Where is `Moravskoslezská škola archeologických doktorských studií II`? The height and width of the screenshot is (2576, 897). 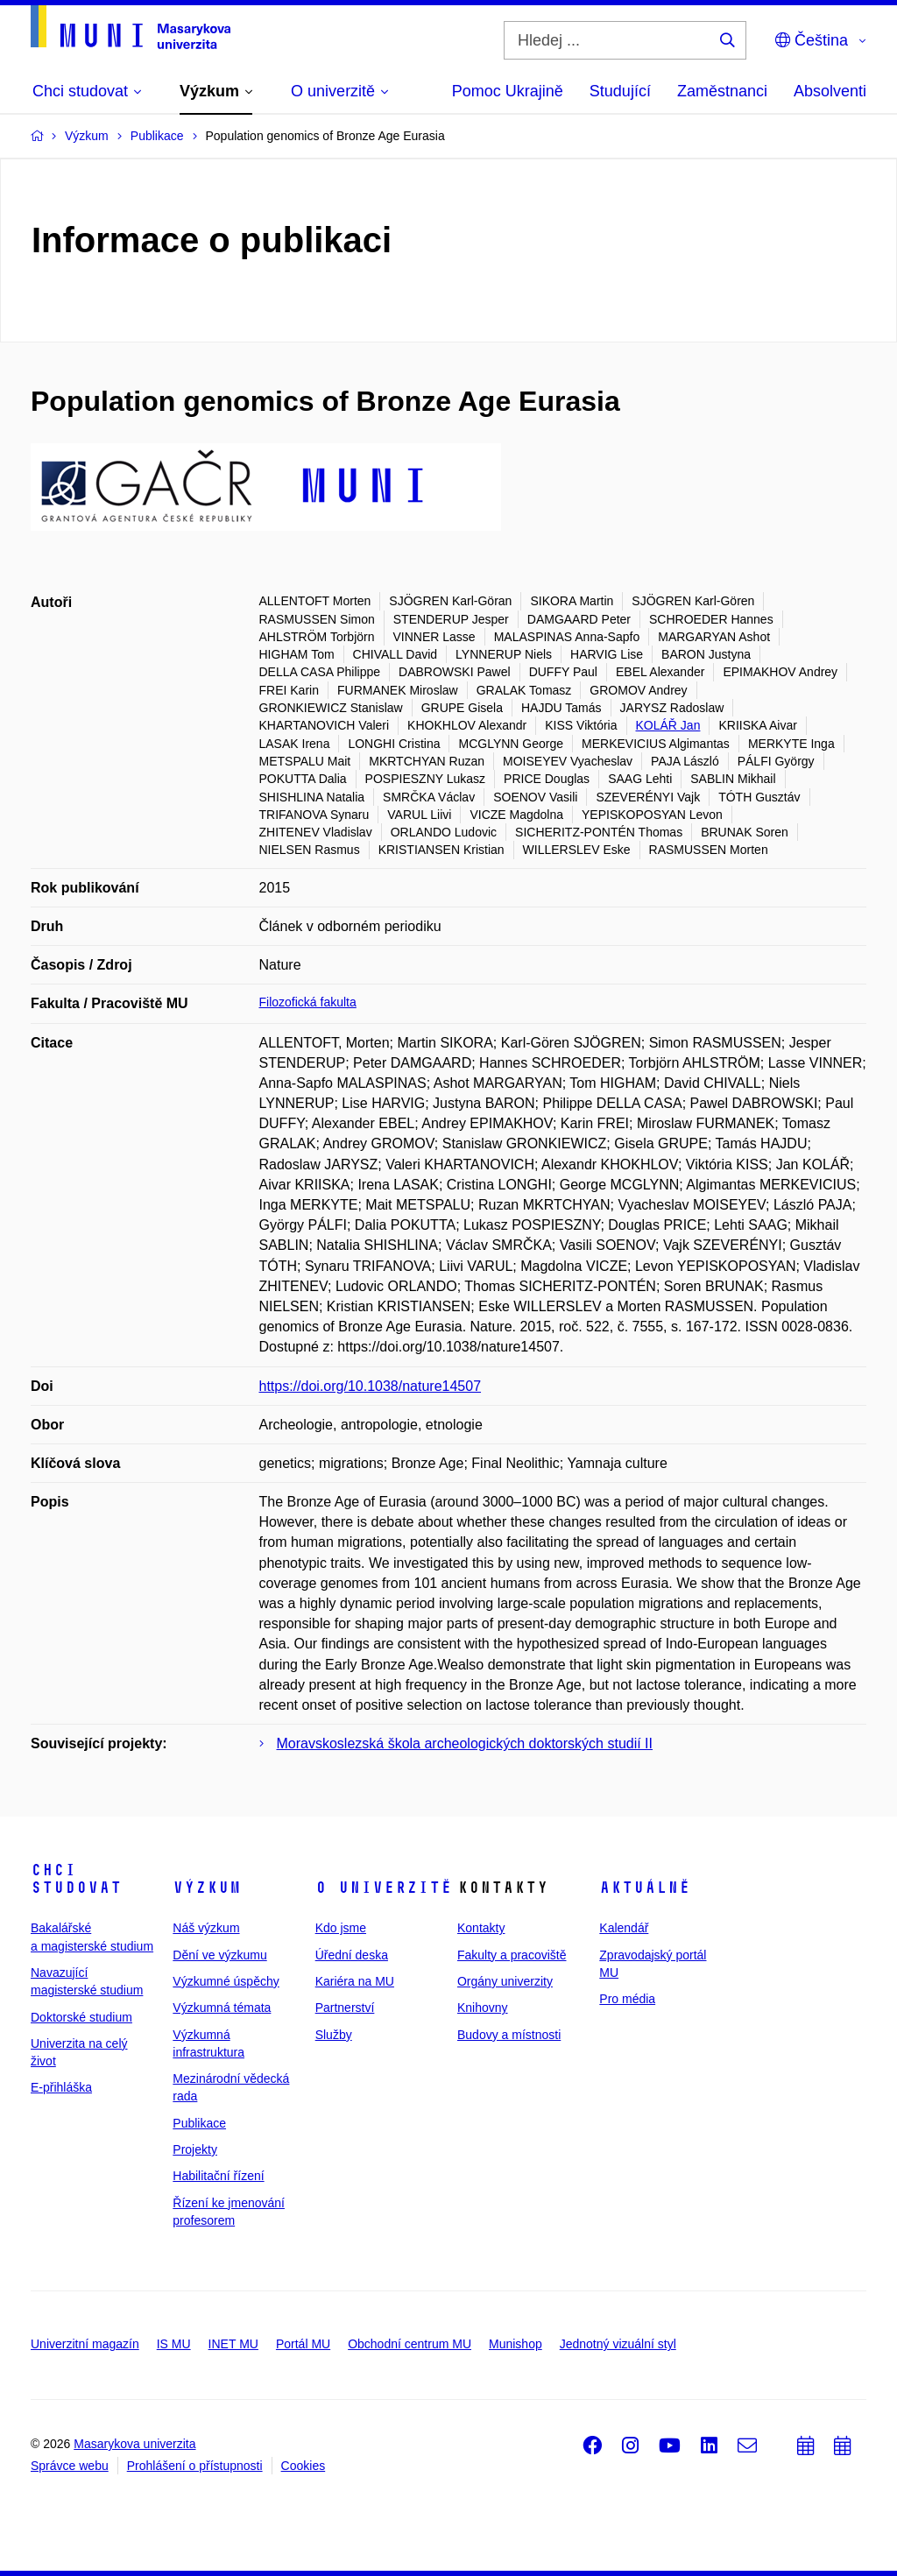 Moravskoslezská škola archeologických doktorských studií II is located at coordinates (465, 1743).